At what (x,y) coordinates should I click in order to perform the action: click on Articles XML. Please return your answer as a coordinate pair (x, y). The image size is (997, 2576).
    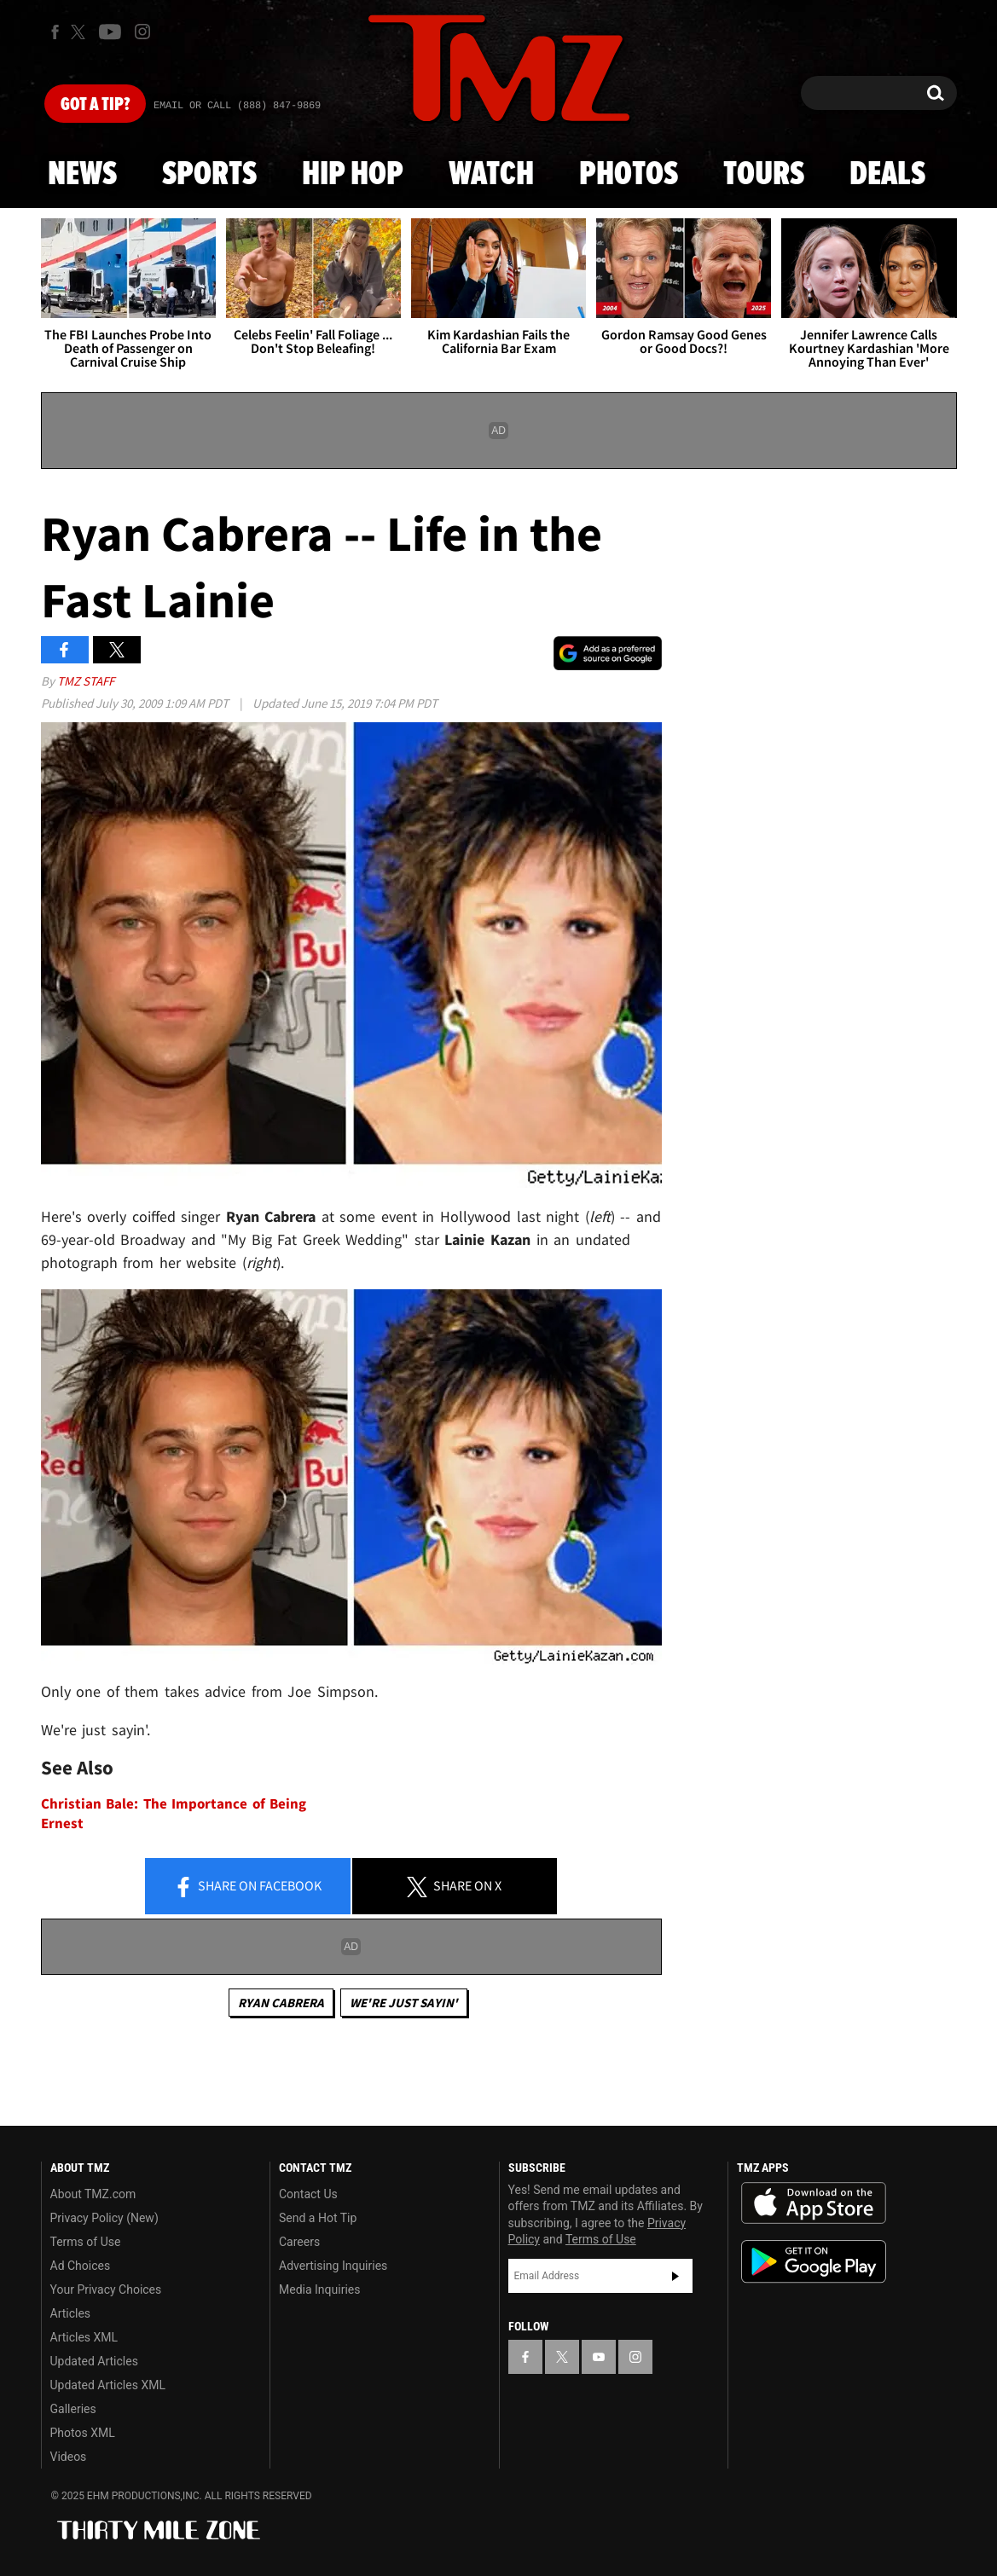
    Looking at the image, I should click on (84, 2337).